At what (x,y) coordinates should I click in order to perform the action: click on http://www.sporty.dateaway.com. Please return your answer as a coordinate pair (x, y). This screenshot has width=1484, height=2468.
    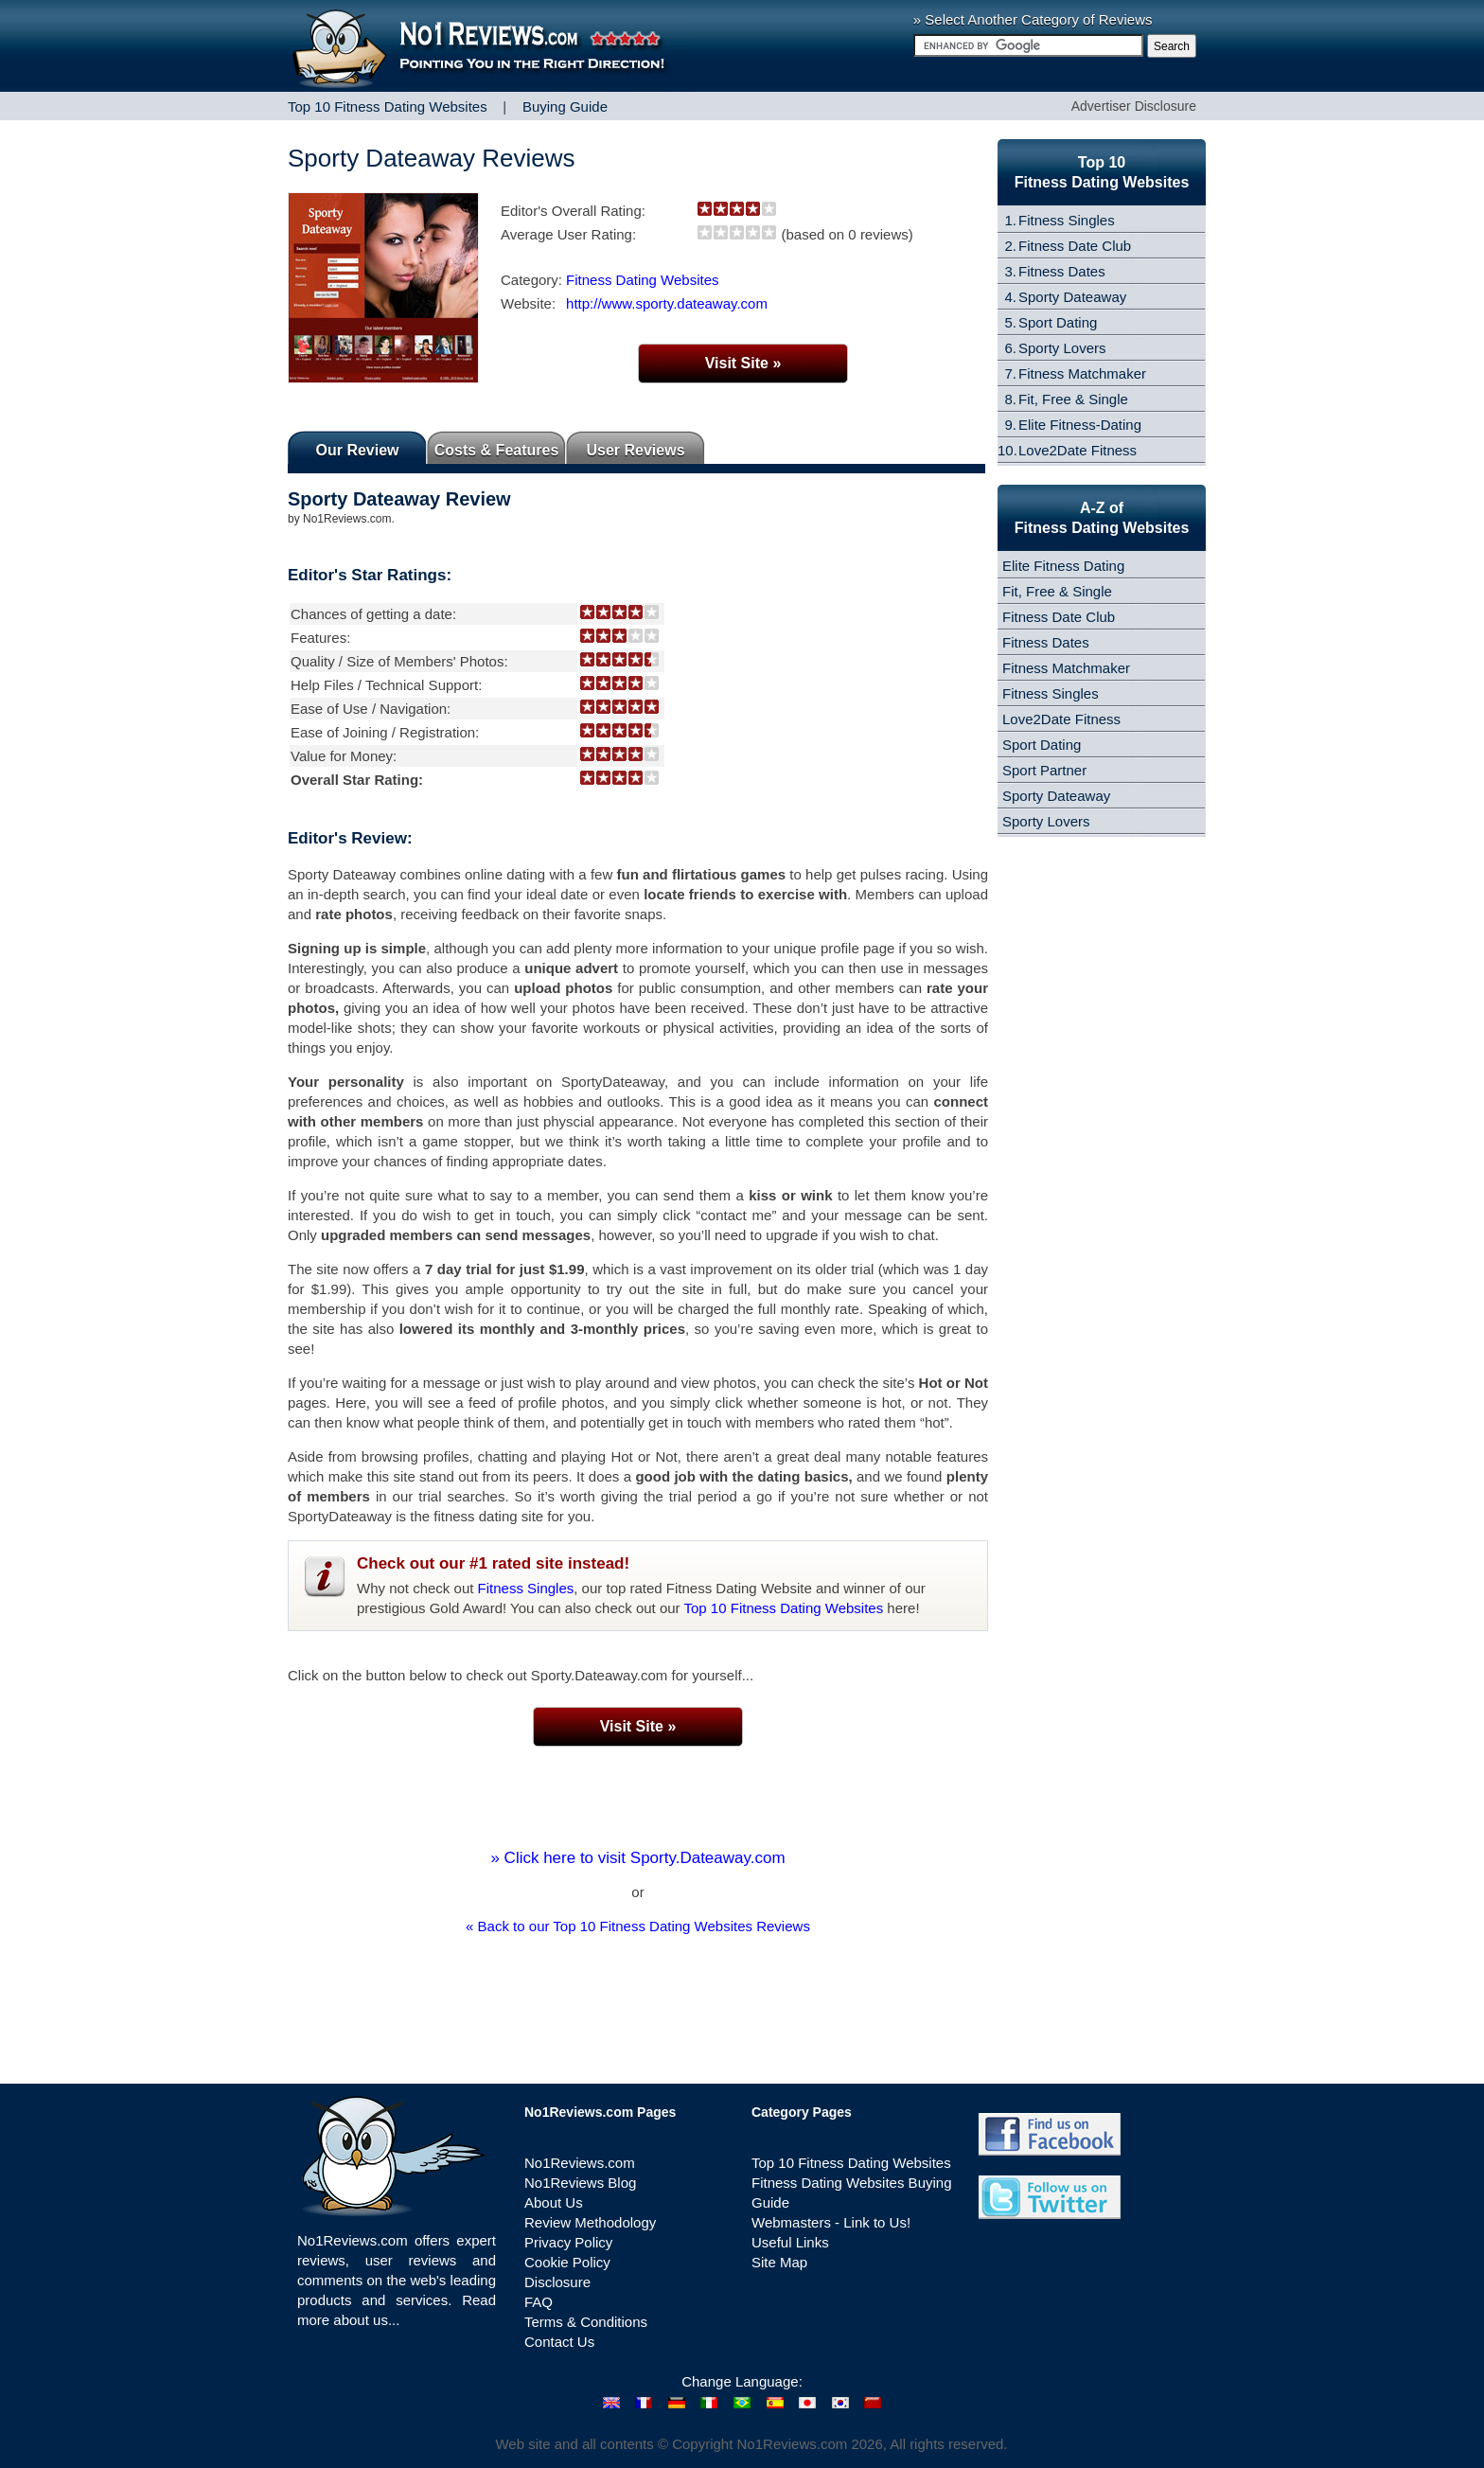
    Looking at the image, I should click on (667, 303).